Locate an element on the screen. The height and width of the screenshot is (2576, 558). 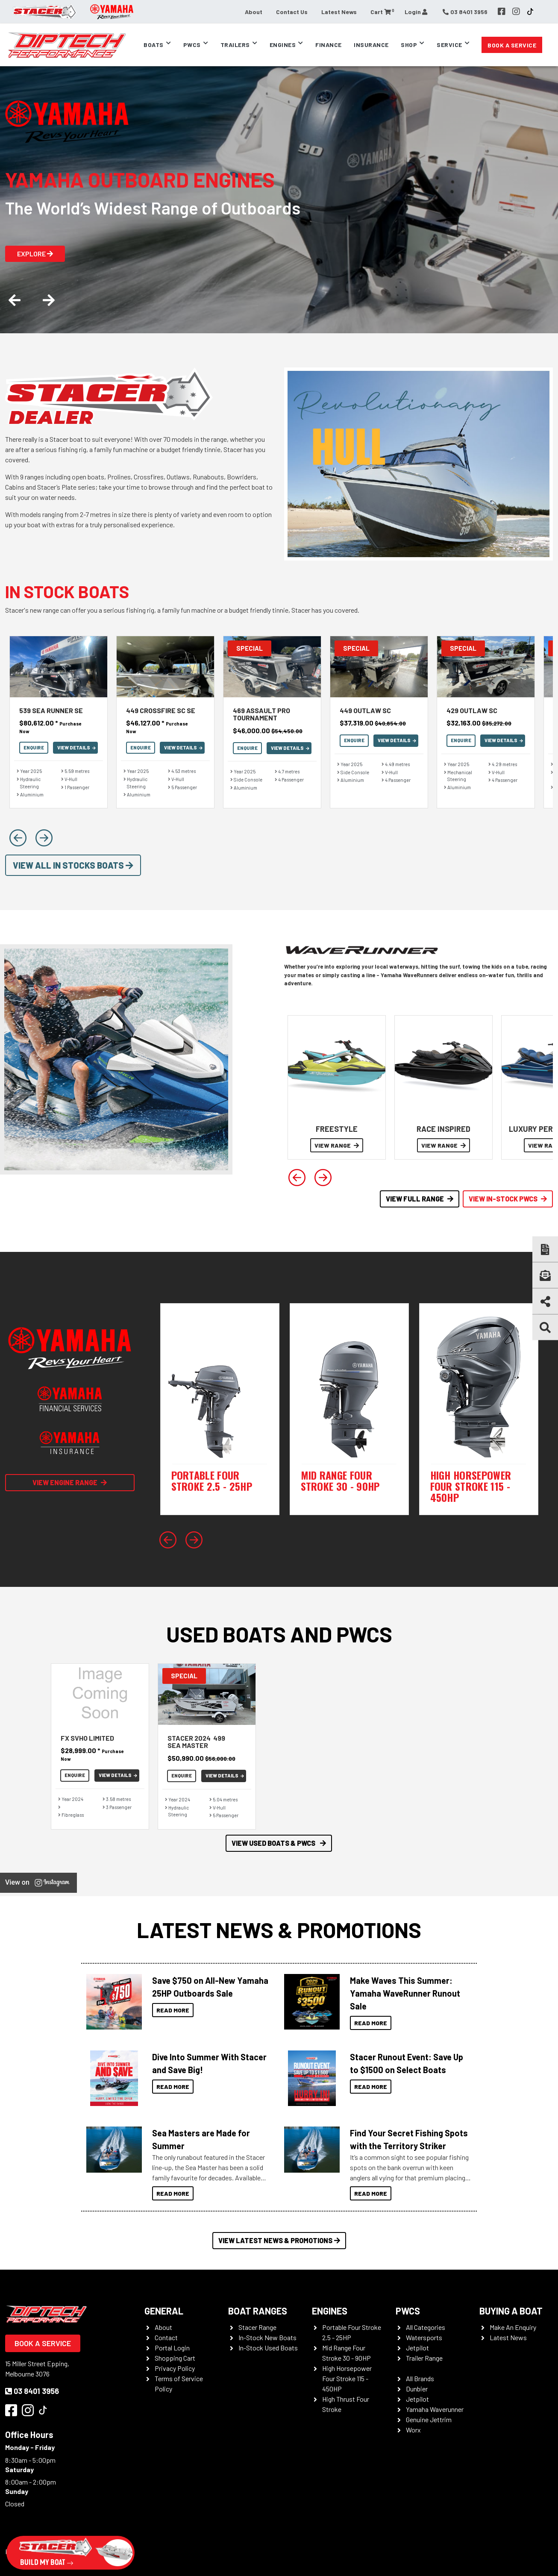
PWCS is located at coordinates (408, 2310).